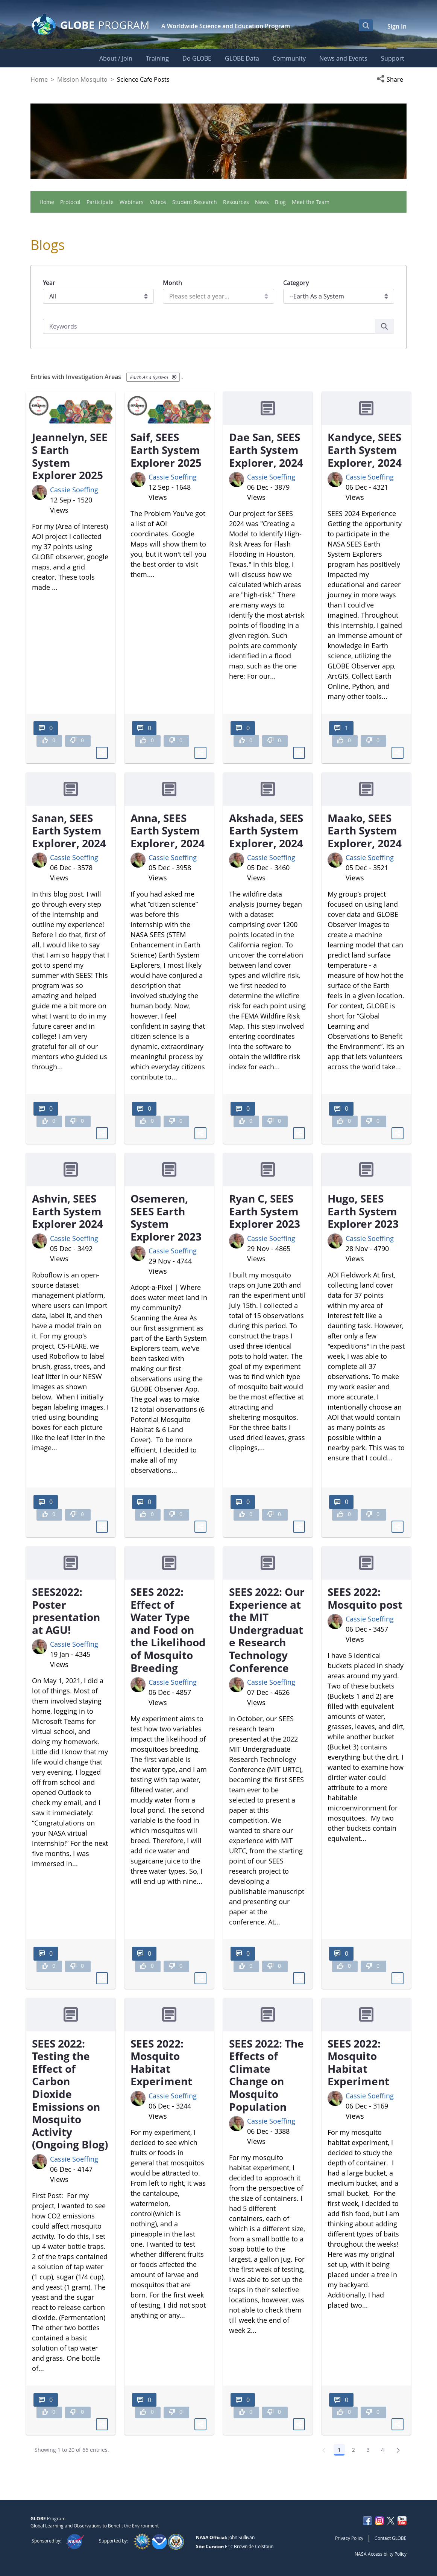 The image size is (437, 2576). Describe the element at coordinates (194, 202) in the screenshot. I see `Student Research` at that location.